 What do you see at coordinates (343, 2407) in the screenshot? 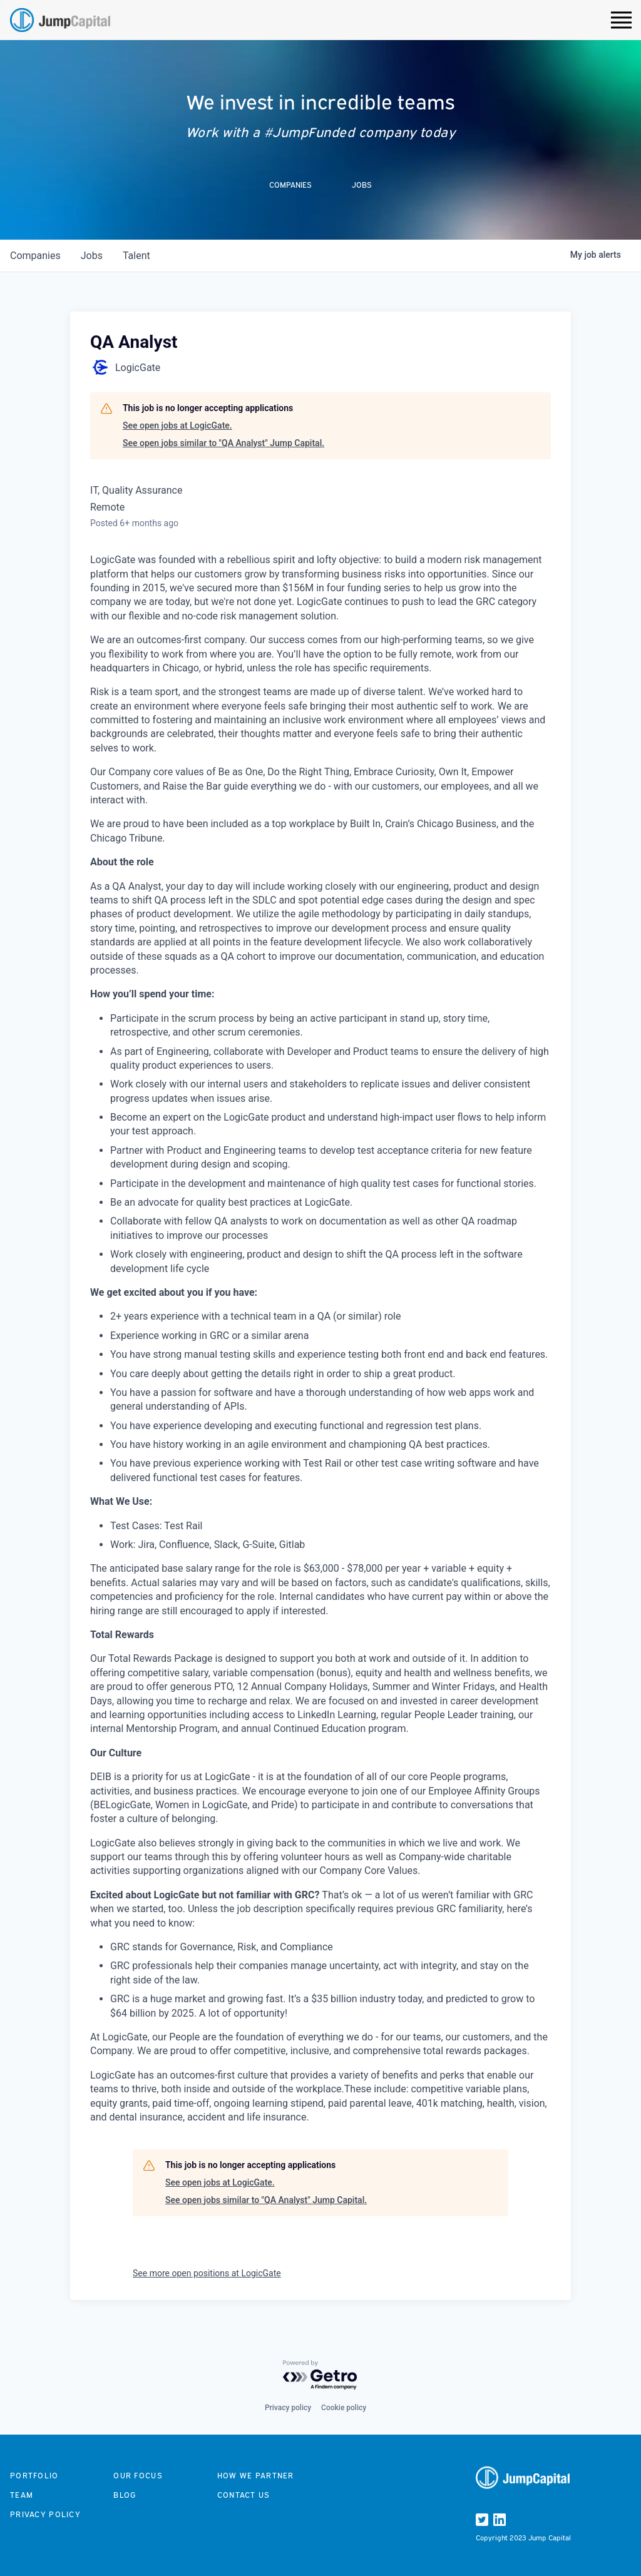
I see `Cookie policy` at bounding box center [343, 2407].